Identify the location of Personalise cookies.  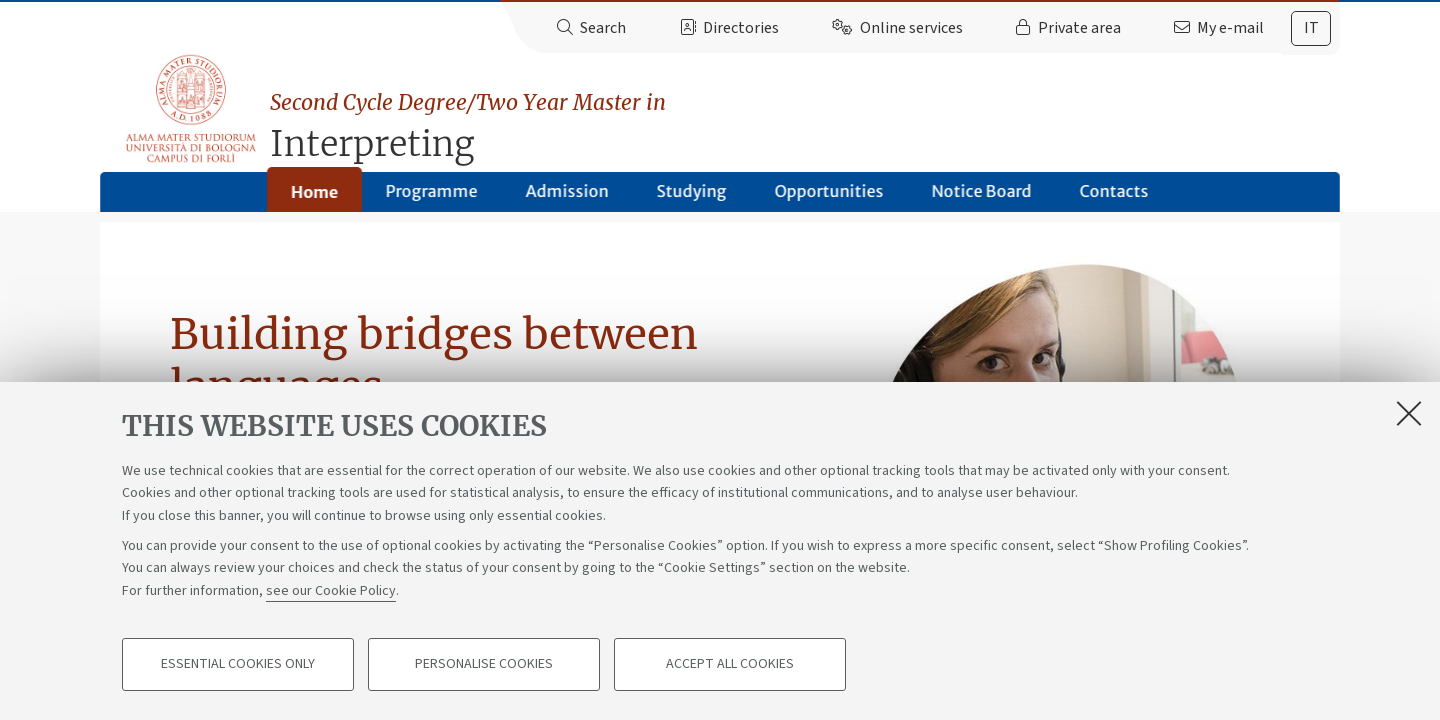
(484, 666).